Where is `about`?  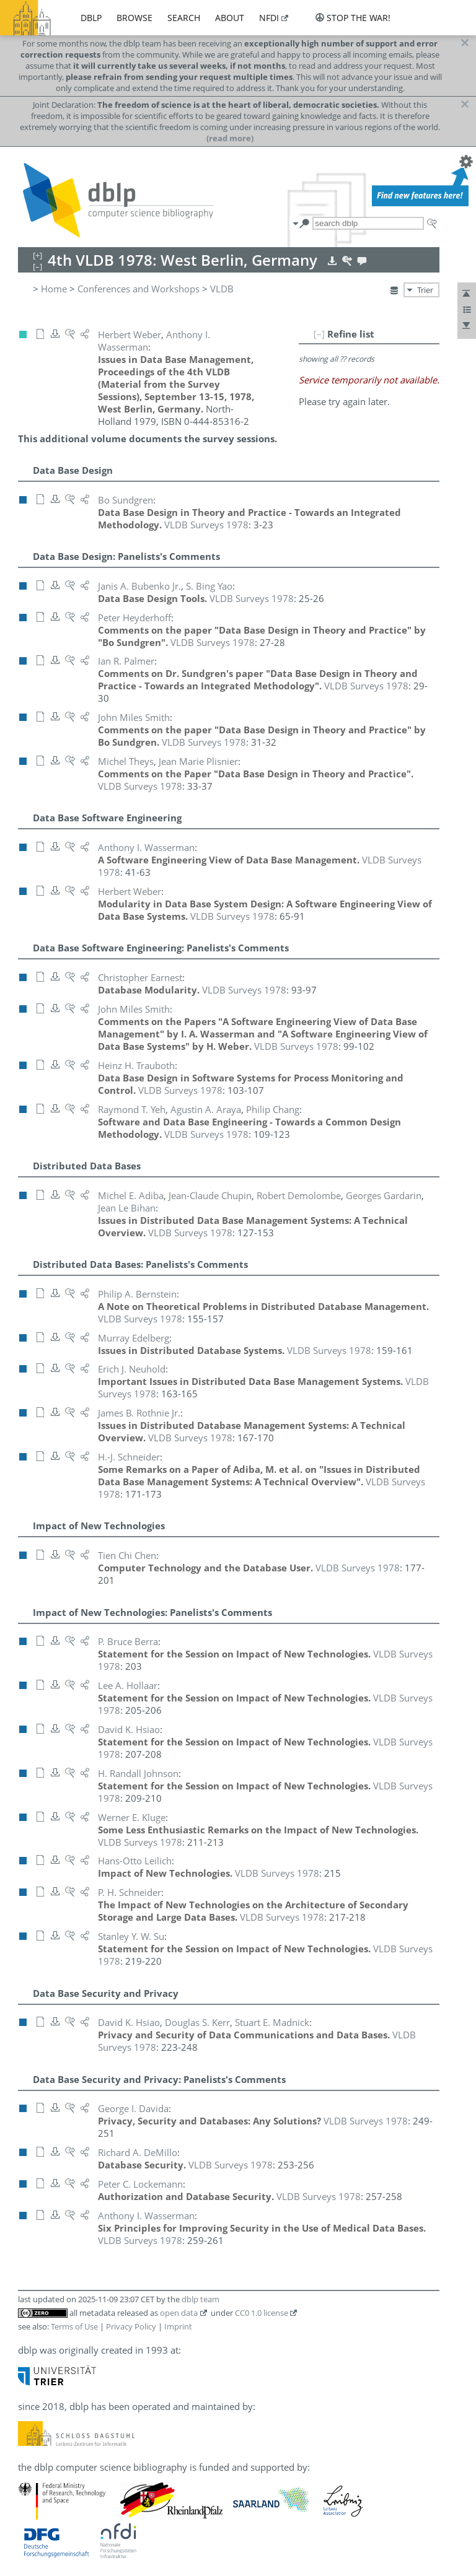 about is located at coordinates (229, 18).